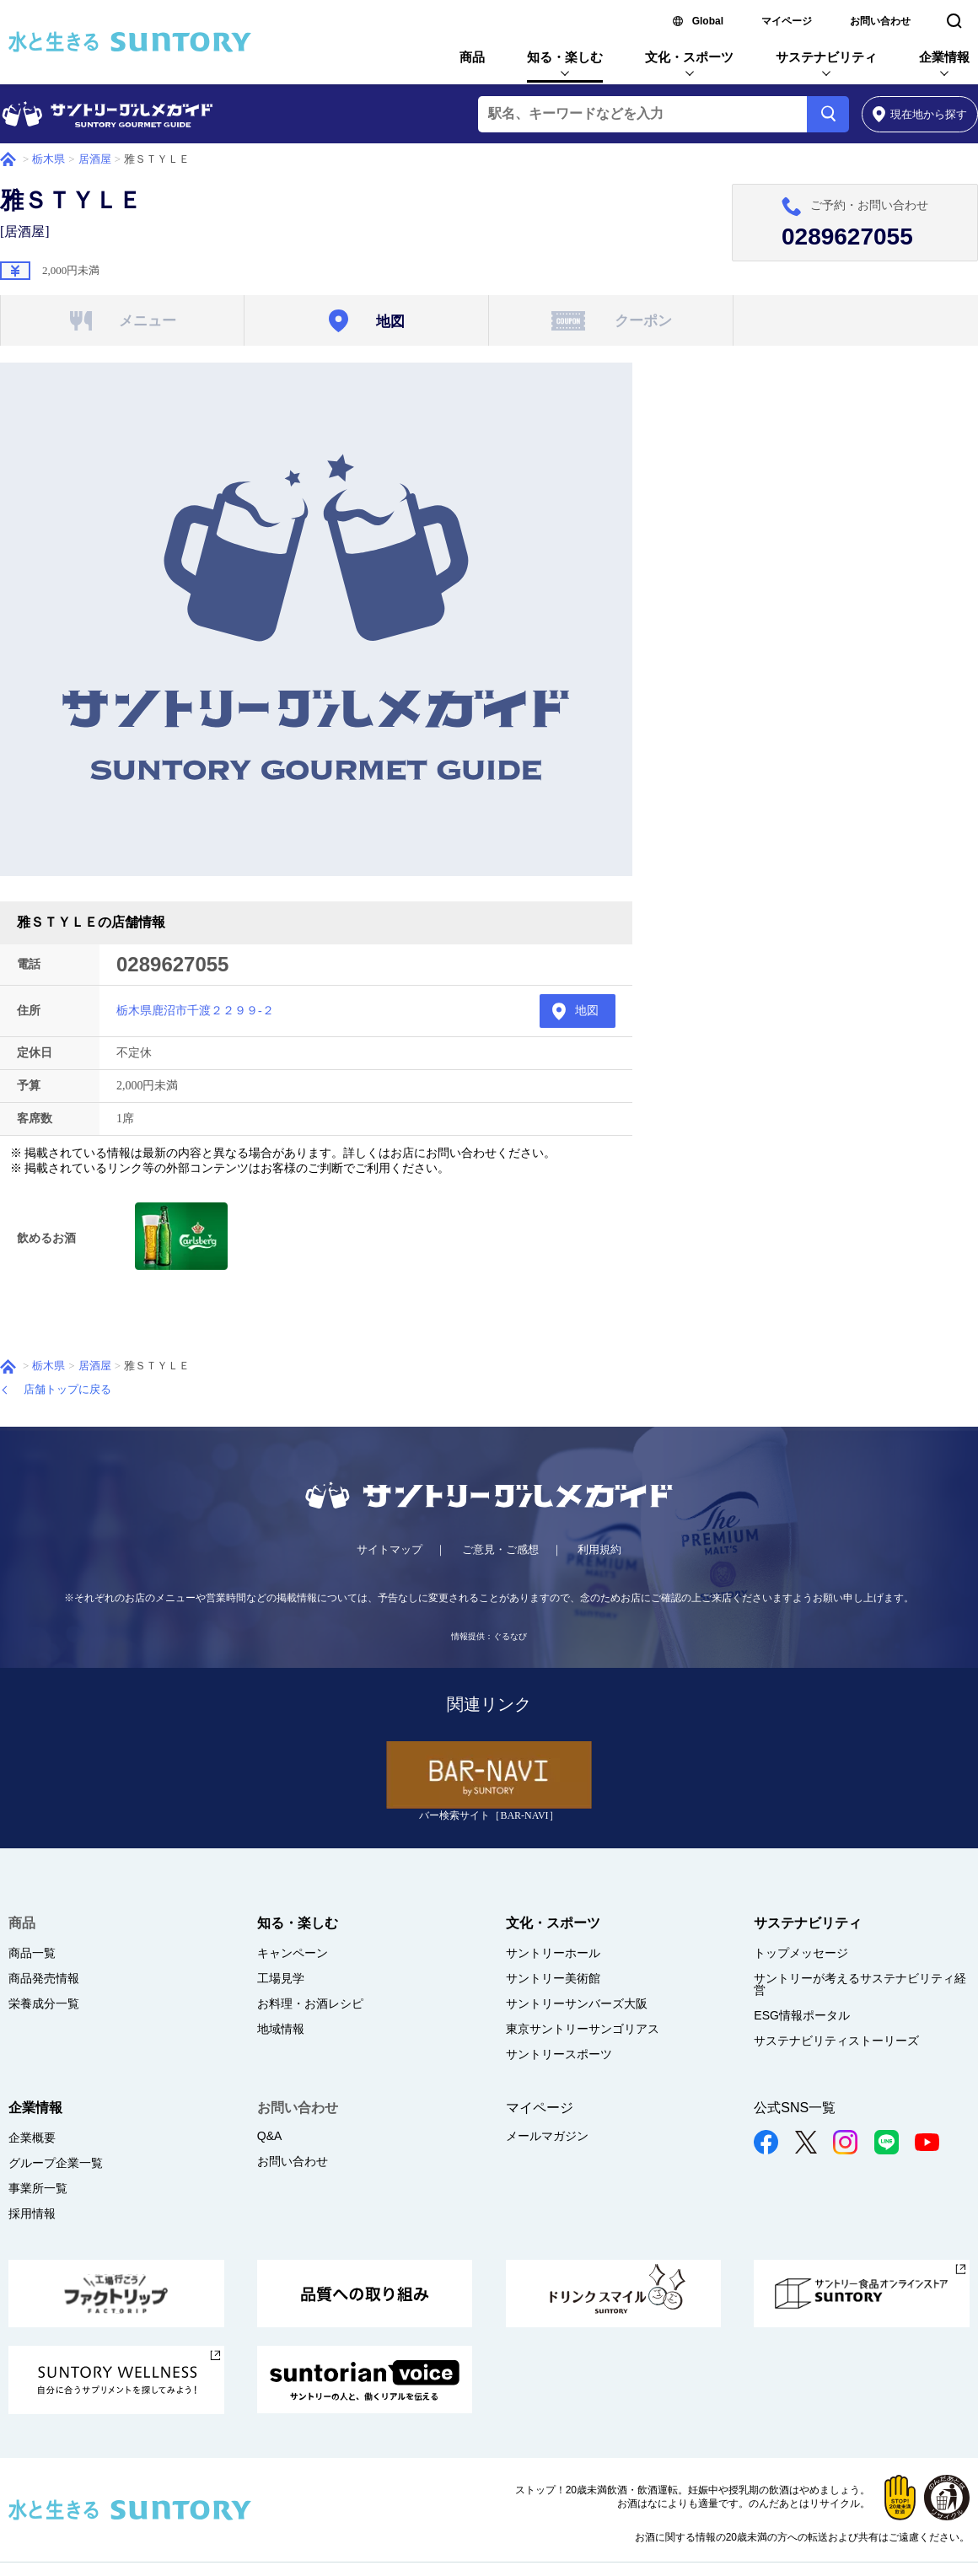  Describe the element at coordinates (836, 2040) in the screenshot. I see `サステナビリティストーリーズ` at that location.